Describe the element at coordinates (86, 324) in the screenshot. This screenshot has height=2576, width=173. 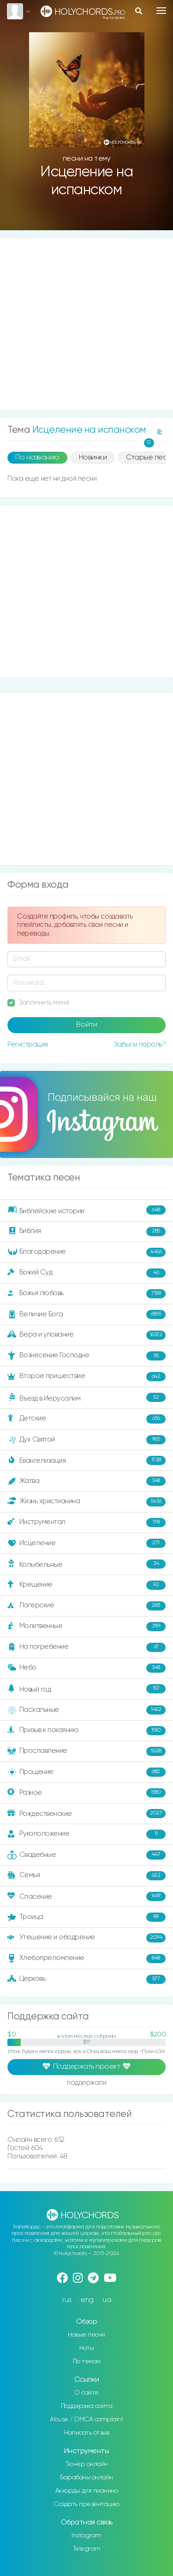
I see `[Advertisement]` at that location.